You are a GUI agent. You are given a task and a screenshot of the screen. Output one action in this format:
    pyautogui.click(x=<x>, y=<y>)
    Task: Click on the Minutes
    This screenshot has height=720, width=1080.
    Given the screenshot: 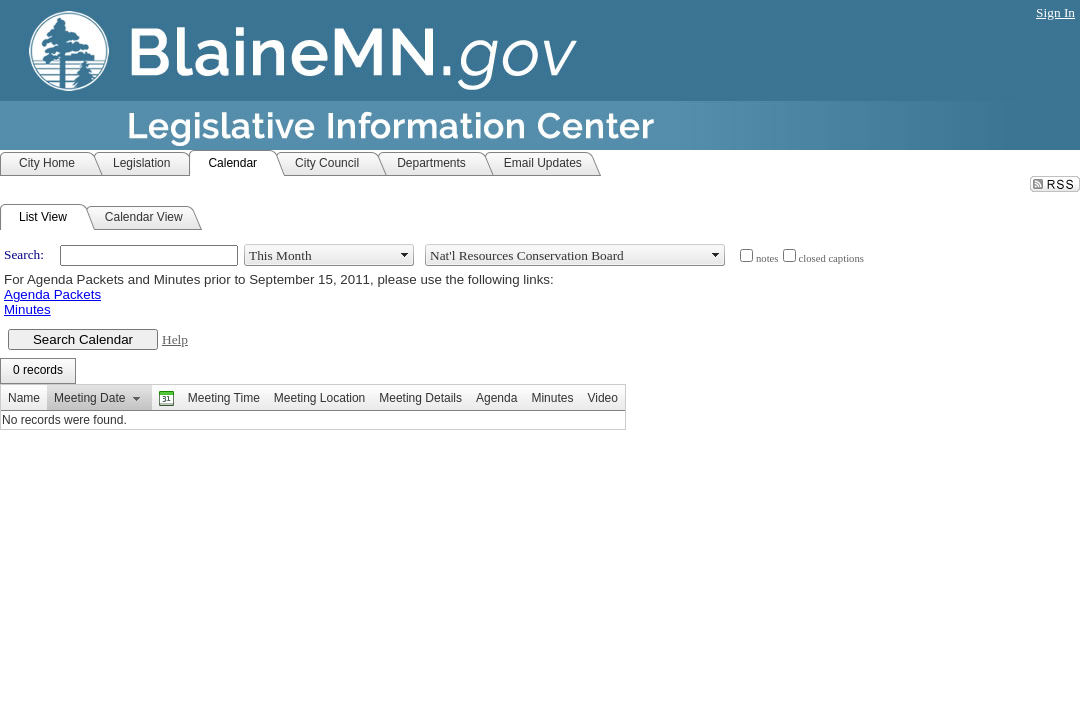 What is the action you would take?
    pyautogui.click(x=27, y=309)
    